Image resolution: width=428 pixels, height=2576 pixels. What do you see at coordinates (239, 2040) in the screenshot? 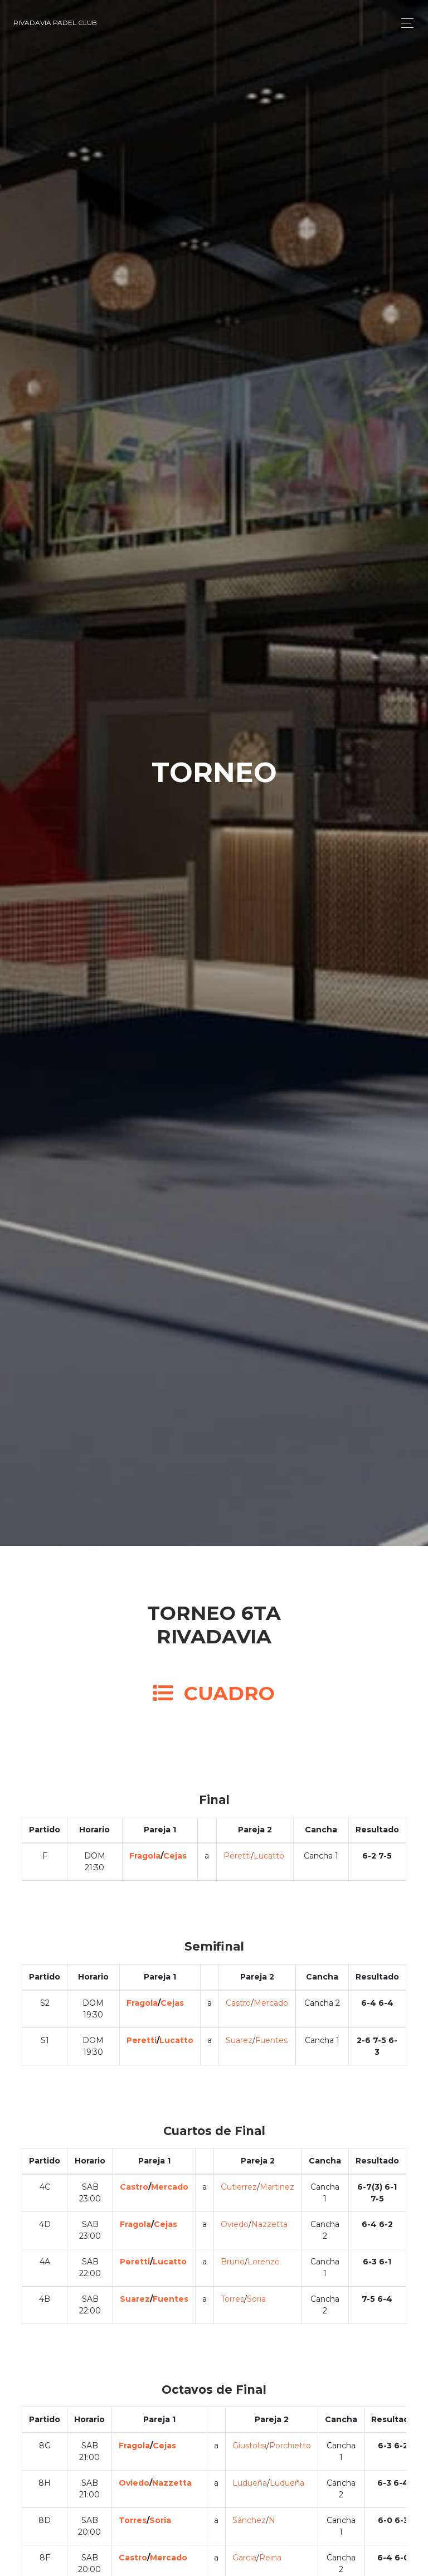
I see `Suarez` at bounding box center [239, 2040].